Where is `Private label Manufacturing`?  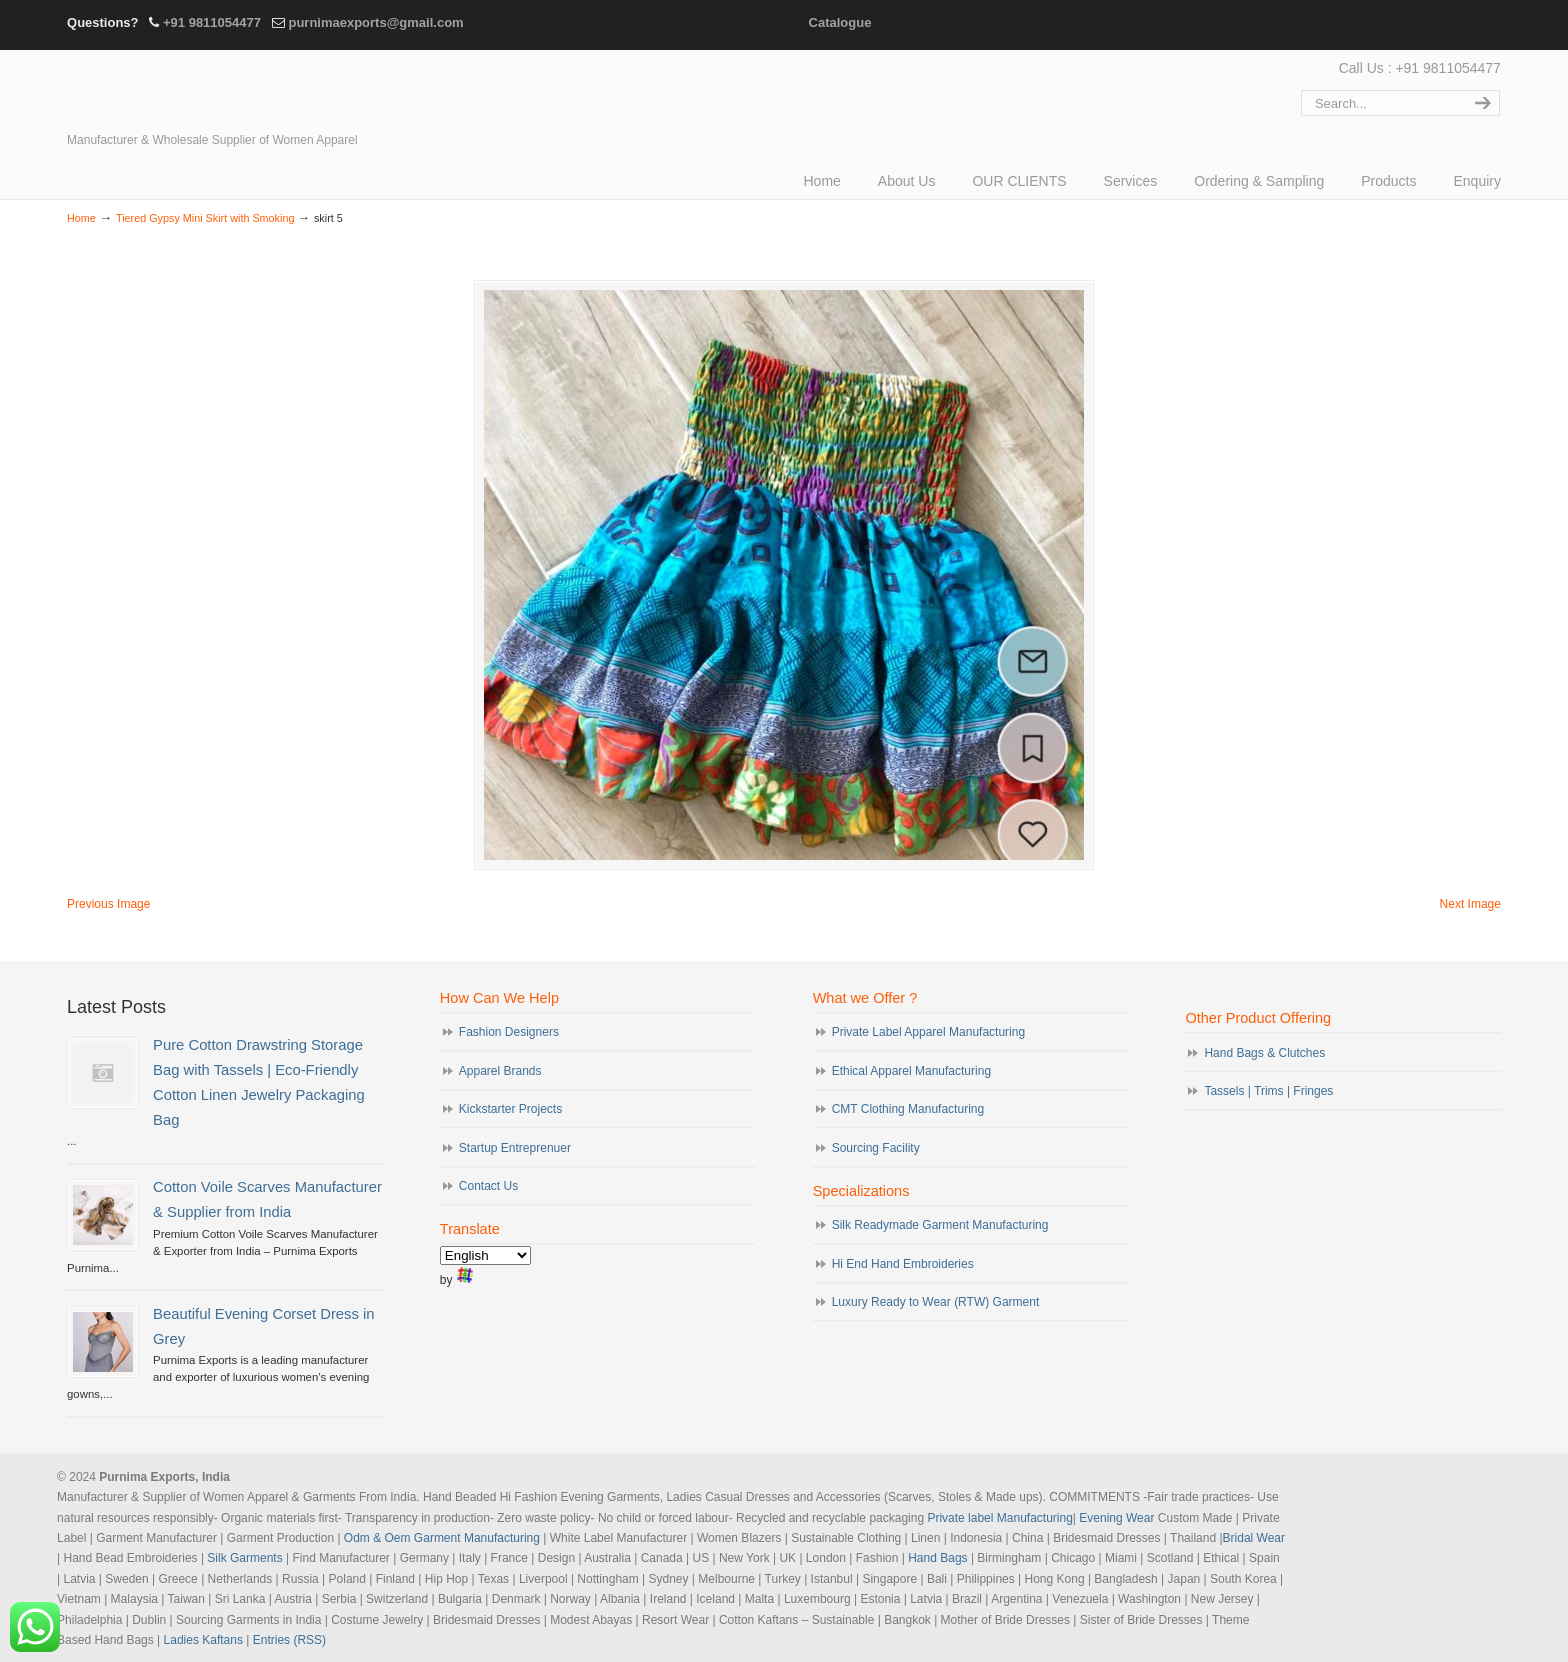
Private label Manufacturing is located at coordinates (999, 1518).